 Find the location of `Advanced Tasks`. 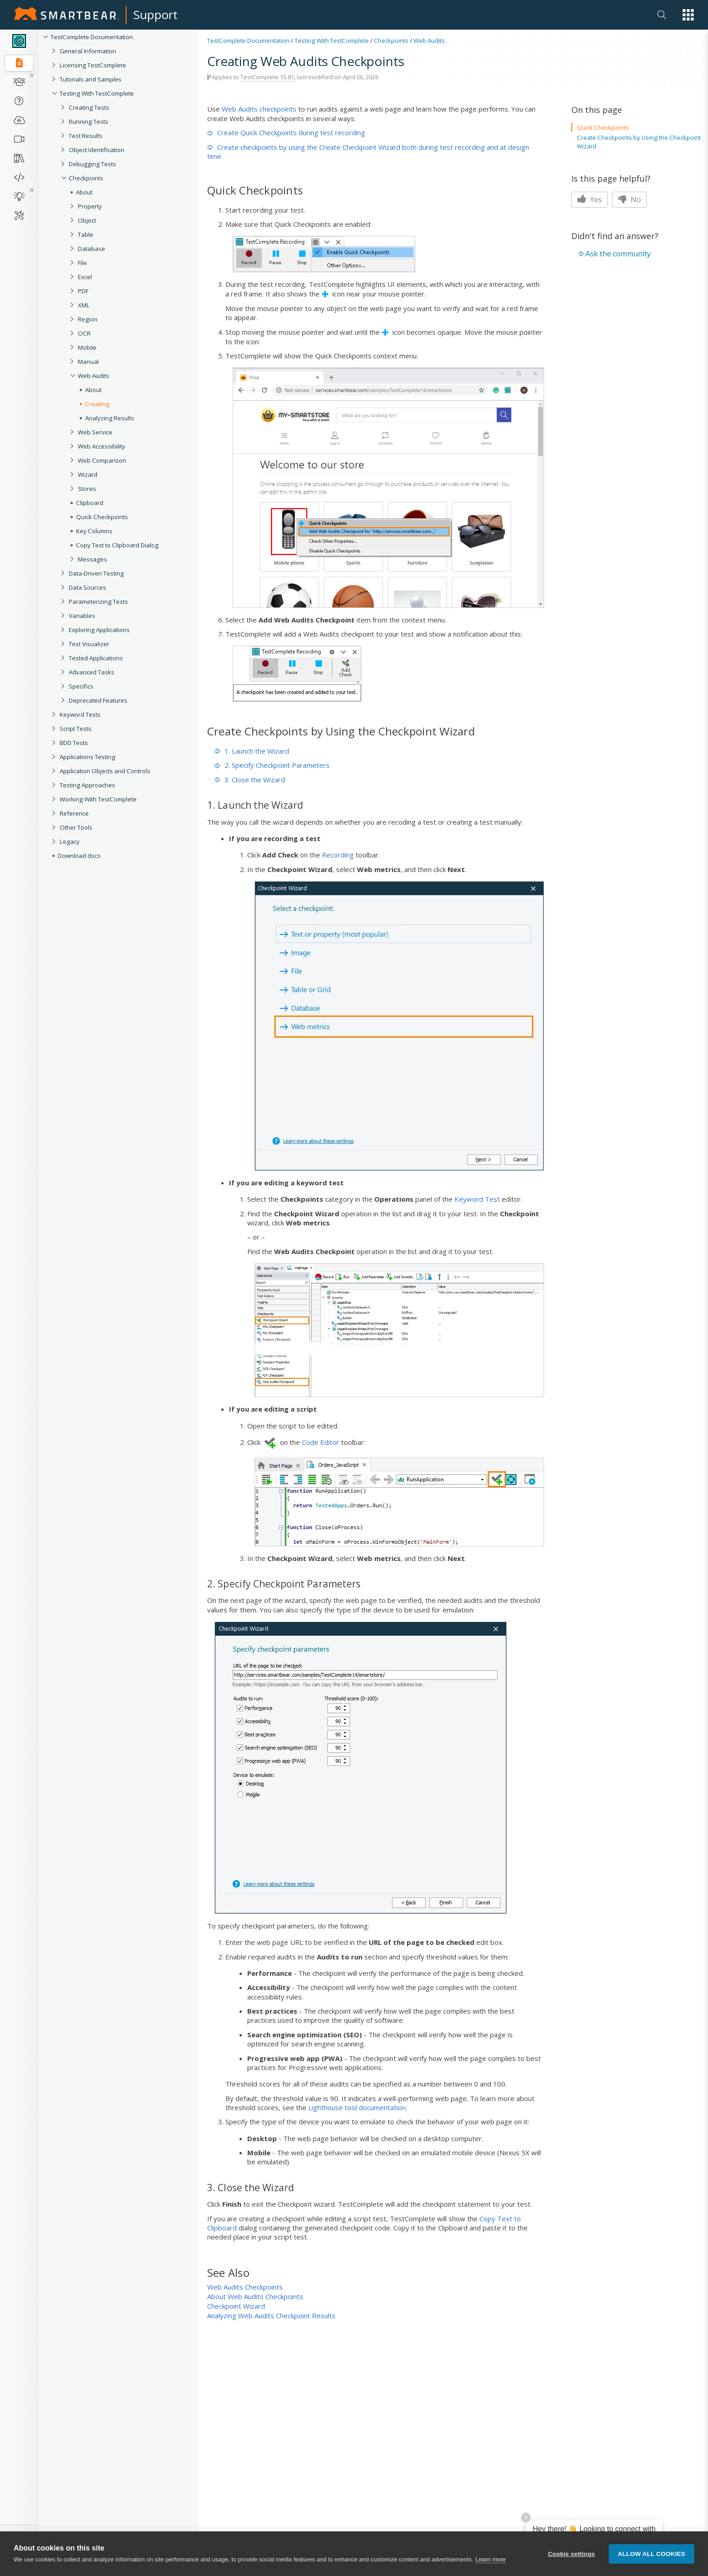

Advanced Tasks is located at coordinates (91, 672).